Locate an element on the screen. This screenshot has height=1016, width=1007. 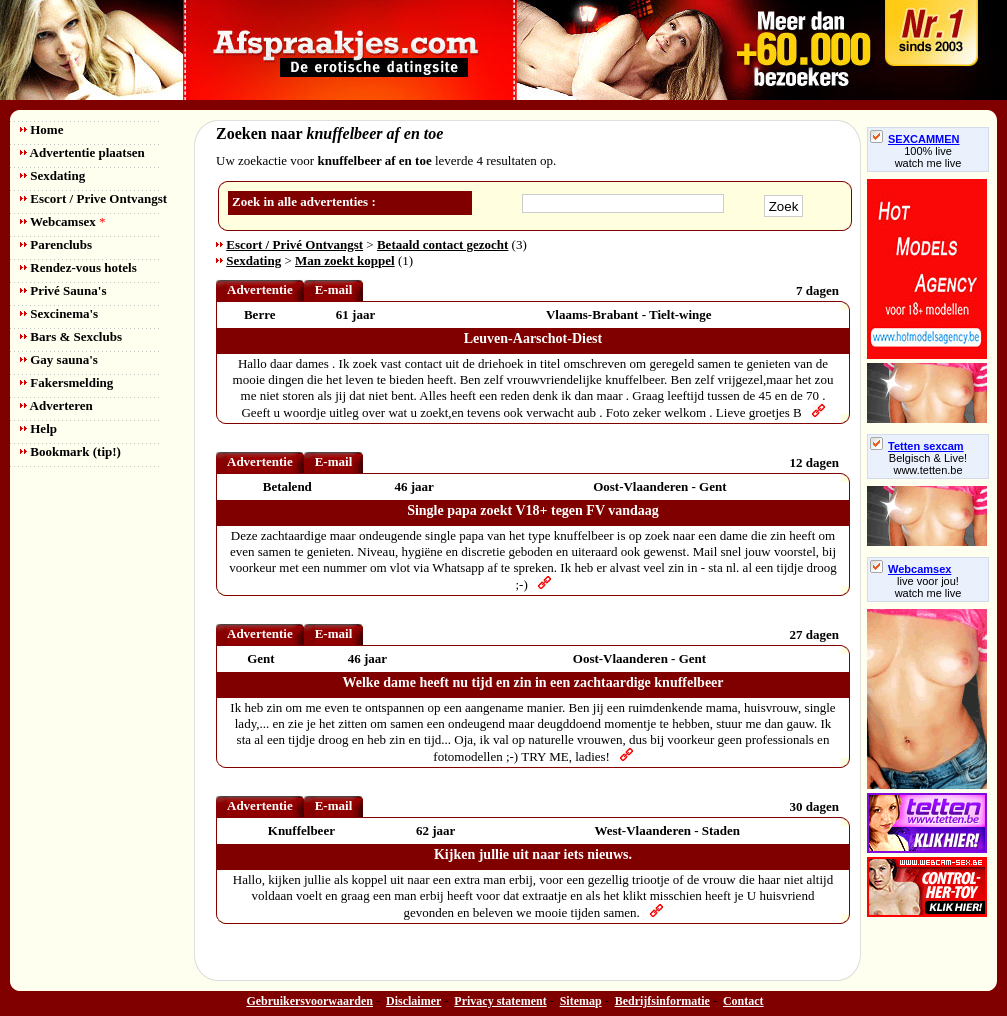
Contact is located at coordinates (743, 1001).